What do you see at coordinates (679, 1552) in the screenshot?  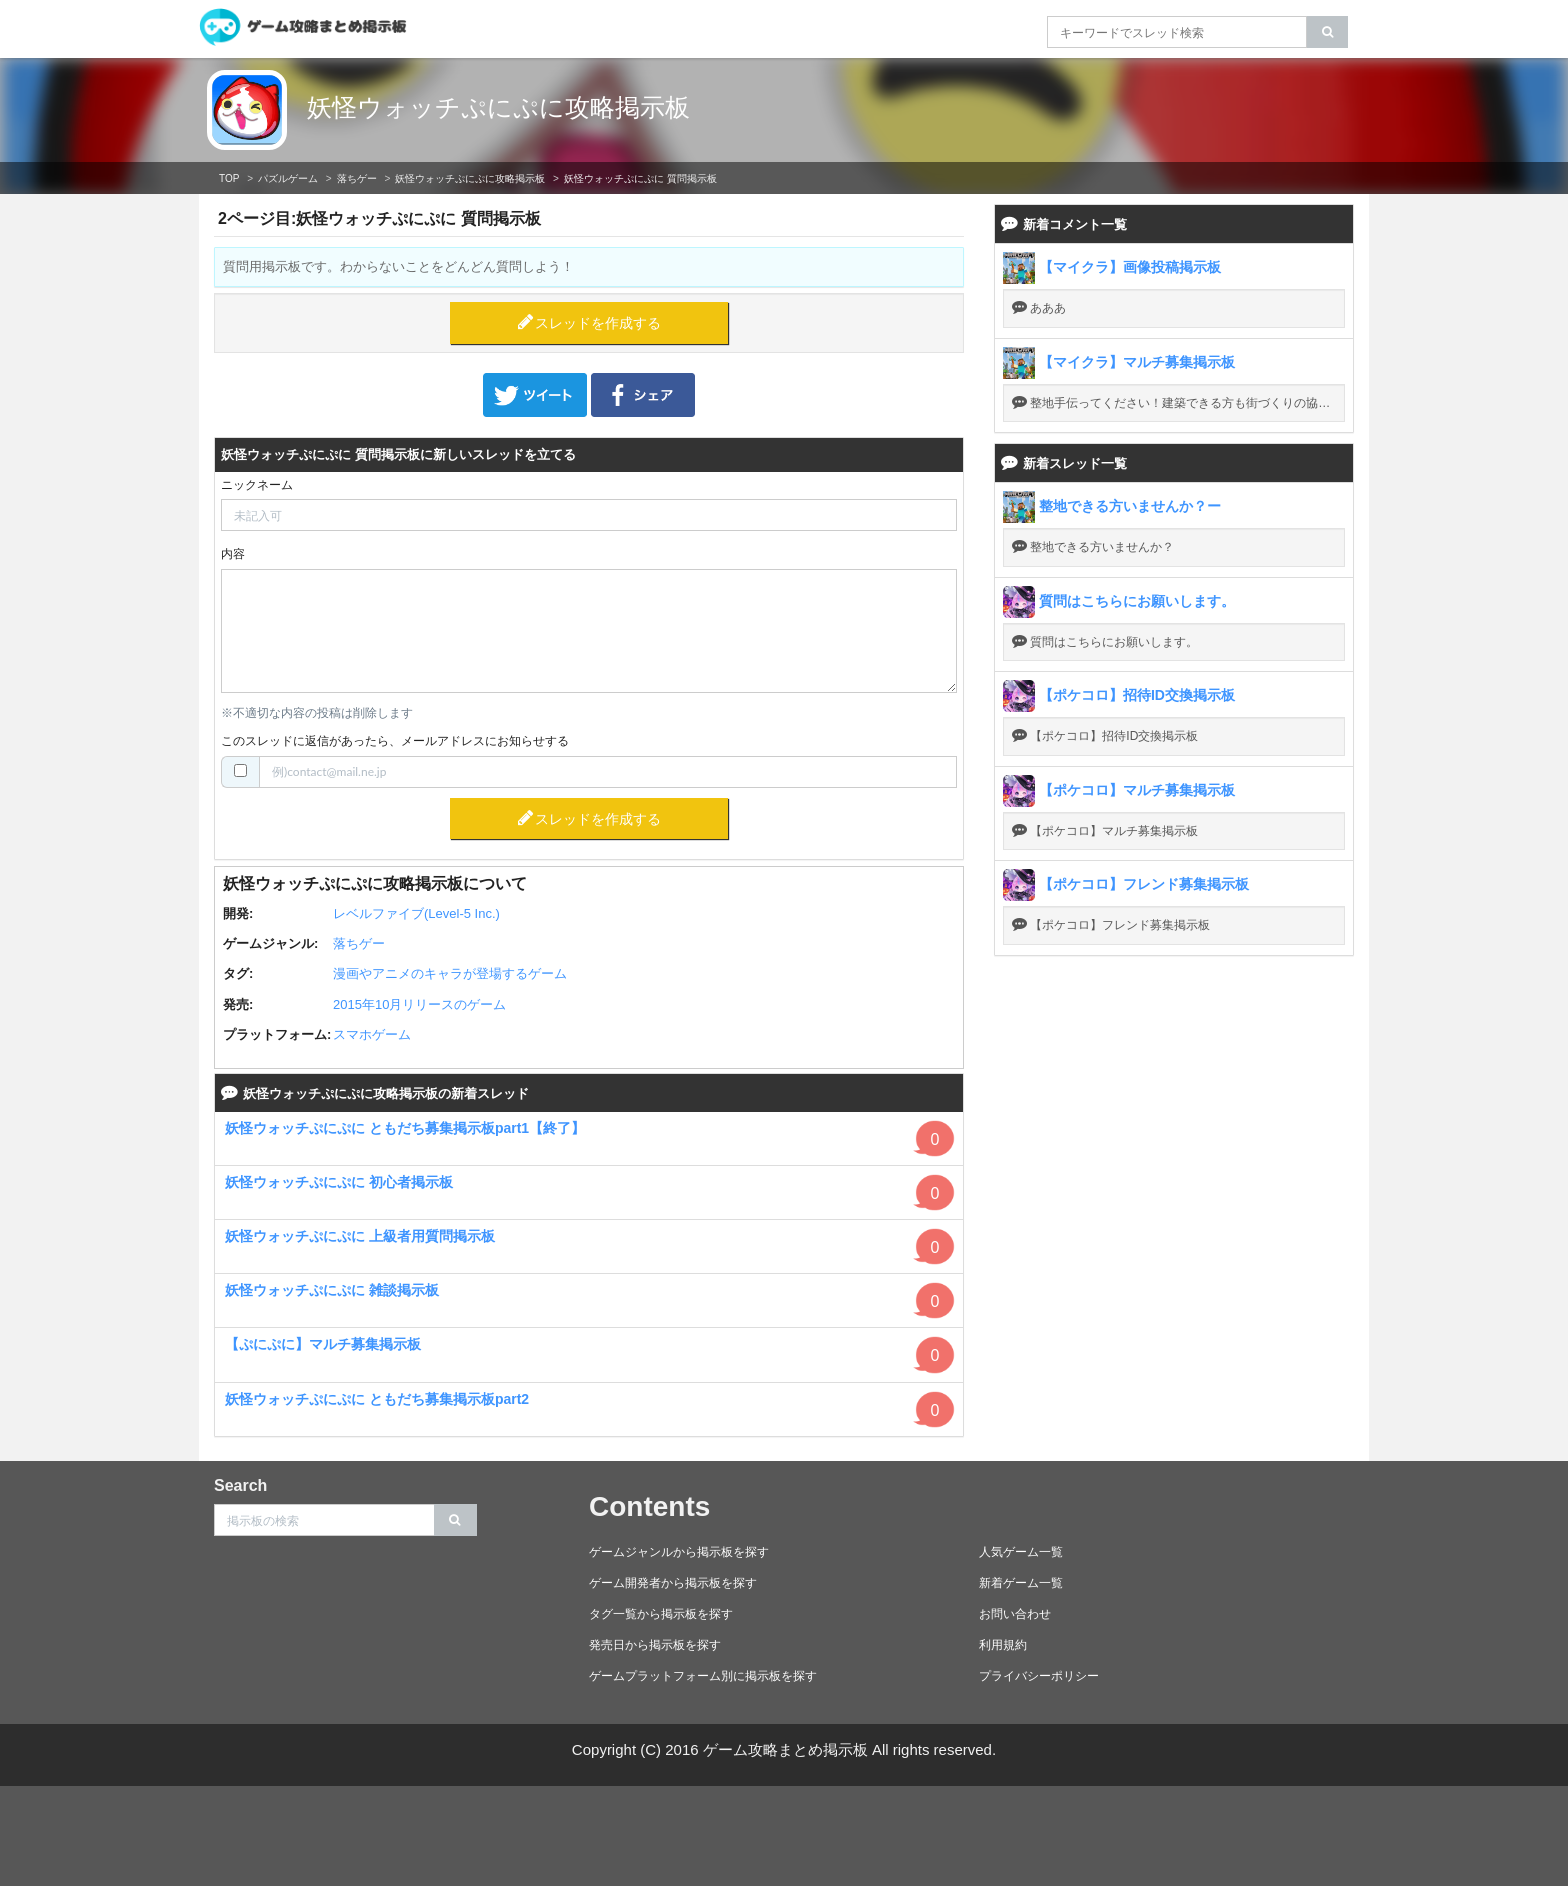 I see `ゲームジャンルから掲示板を探す` at bounding box center [679, 1552].